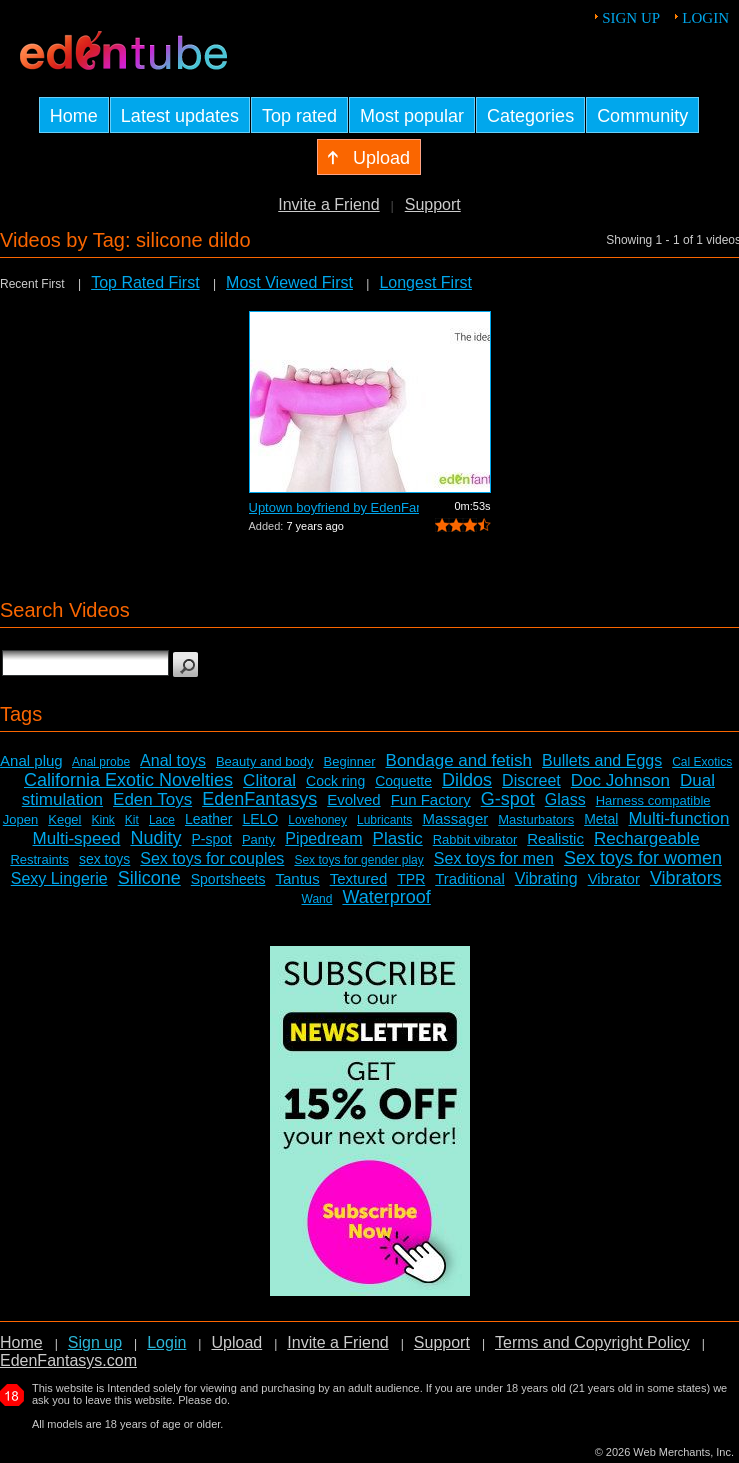  What do you see at coordinates (145, 282) in the screenshot?
I see `Top Rated First` at bounding box center [145, 282].